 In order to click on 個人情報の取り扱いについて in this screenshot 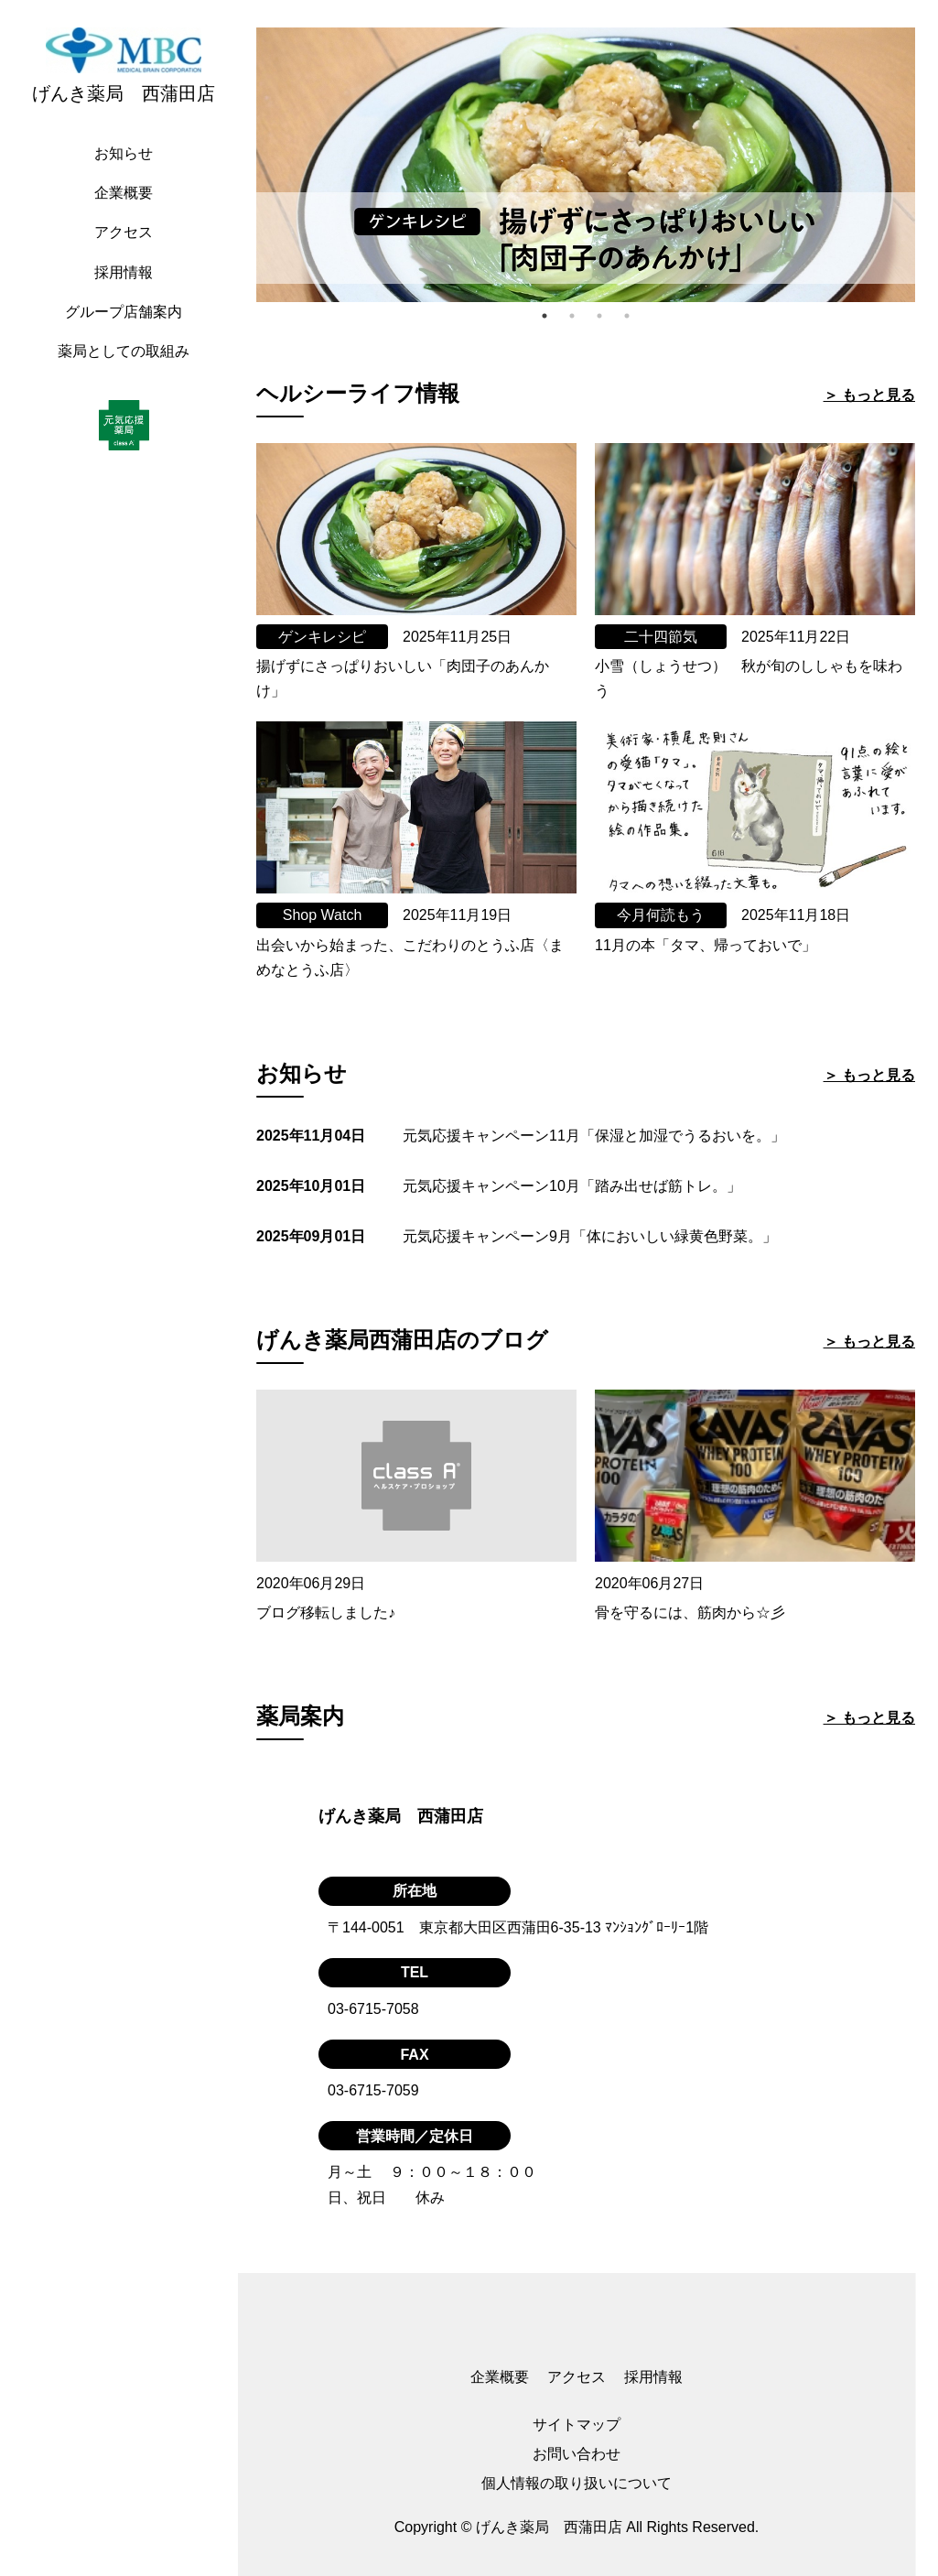, I will do `click(576, 2483)`.